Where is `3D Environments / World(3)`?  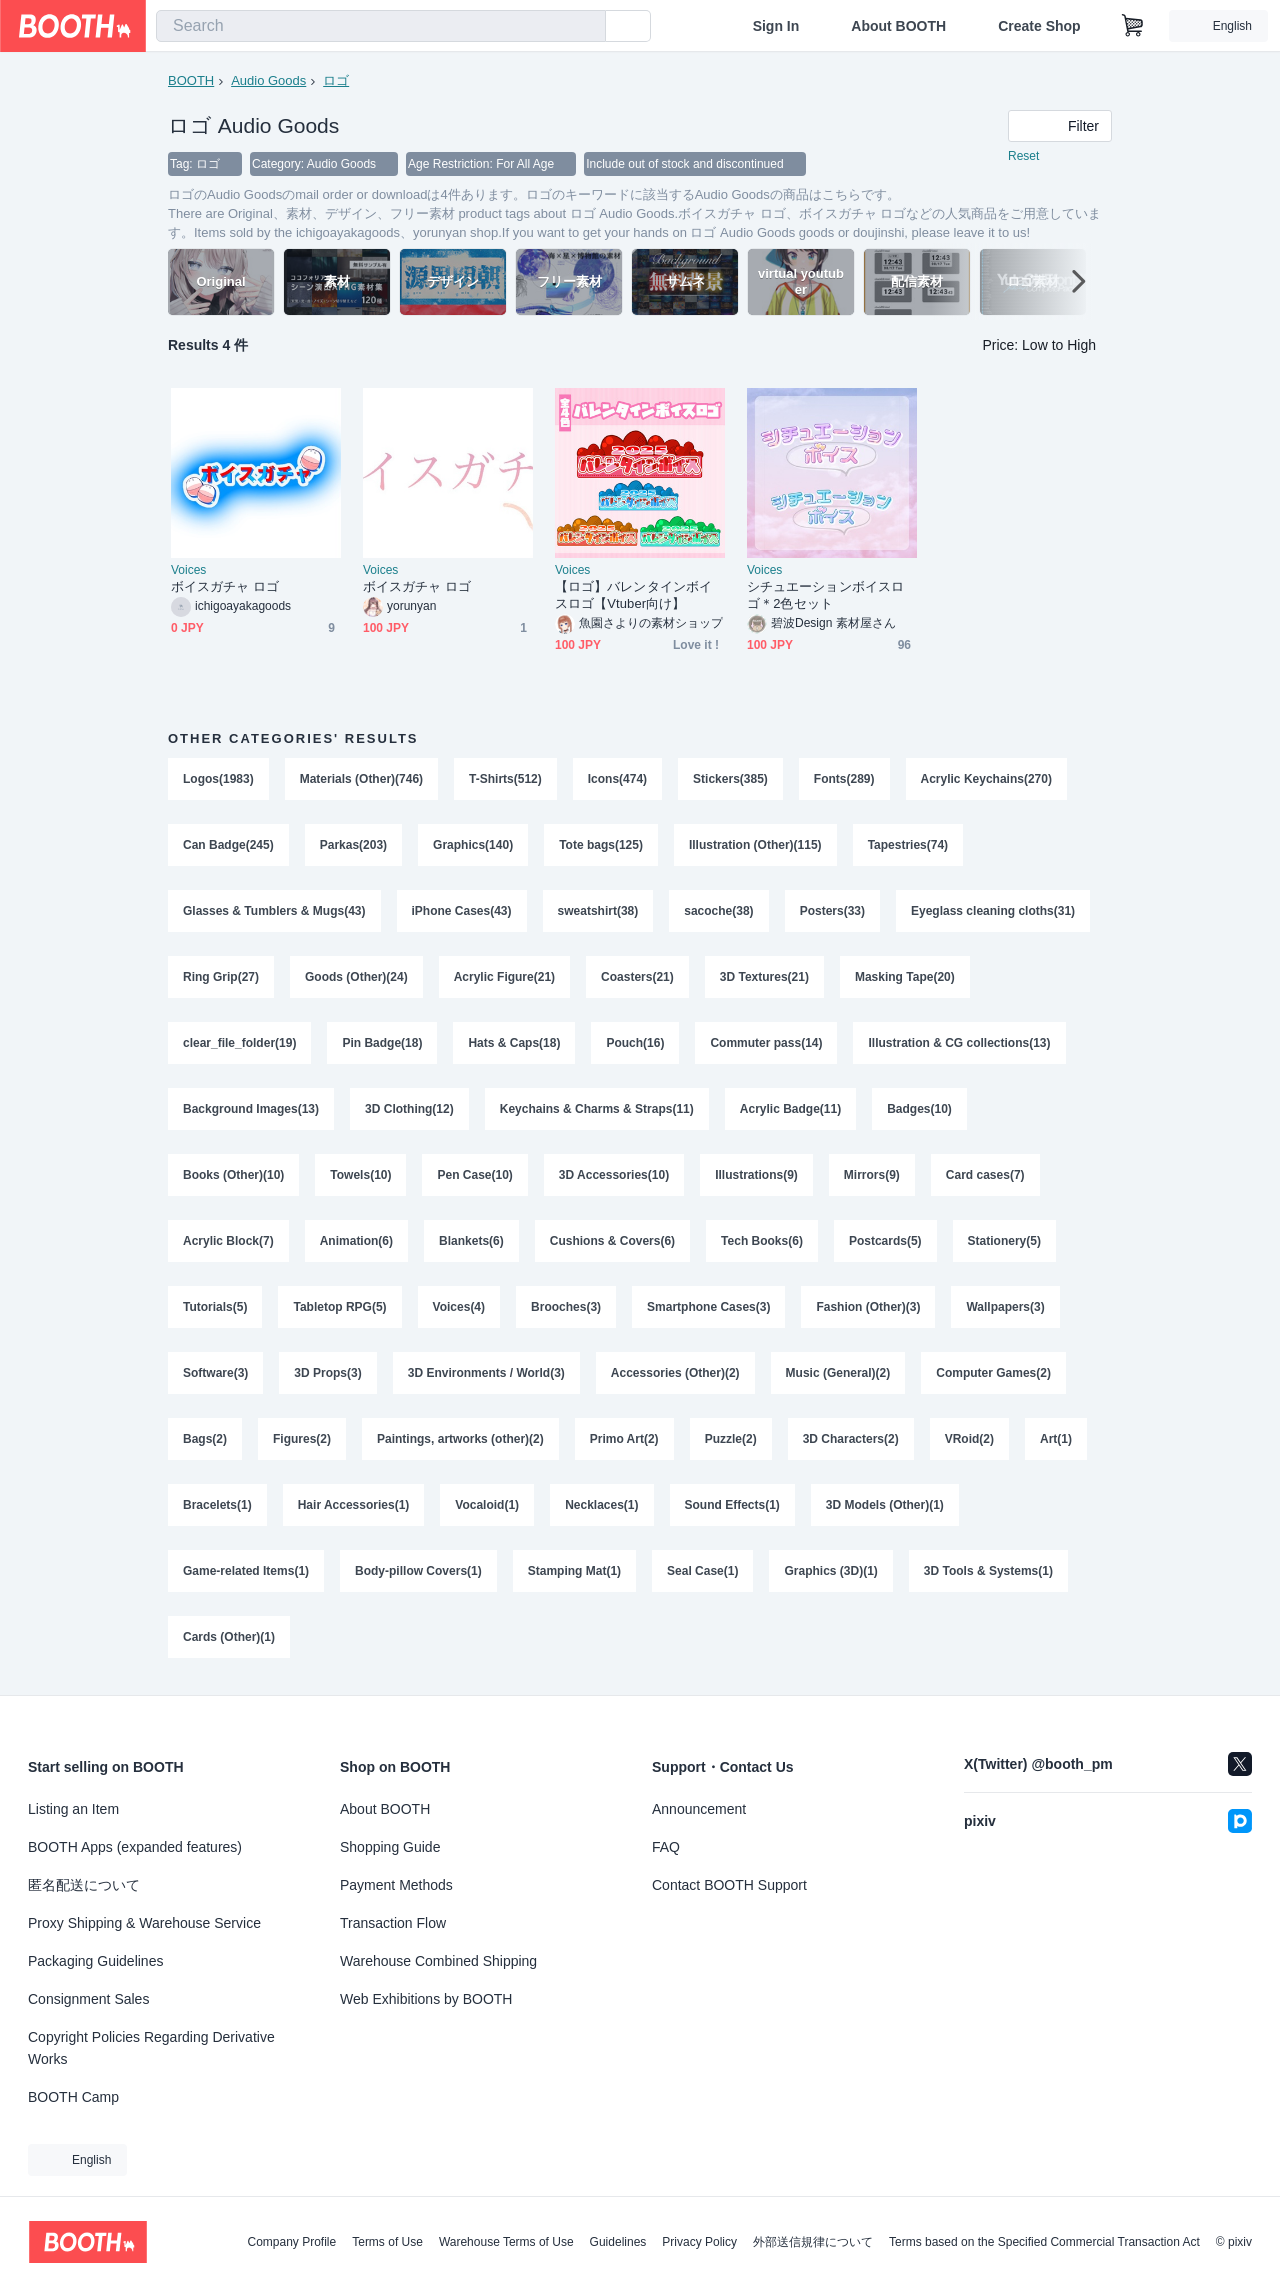
3D Environments / World(3) is located at coordinates (486, 1373).